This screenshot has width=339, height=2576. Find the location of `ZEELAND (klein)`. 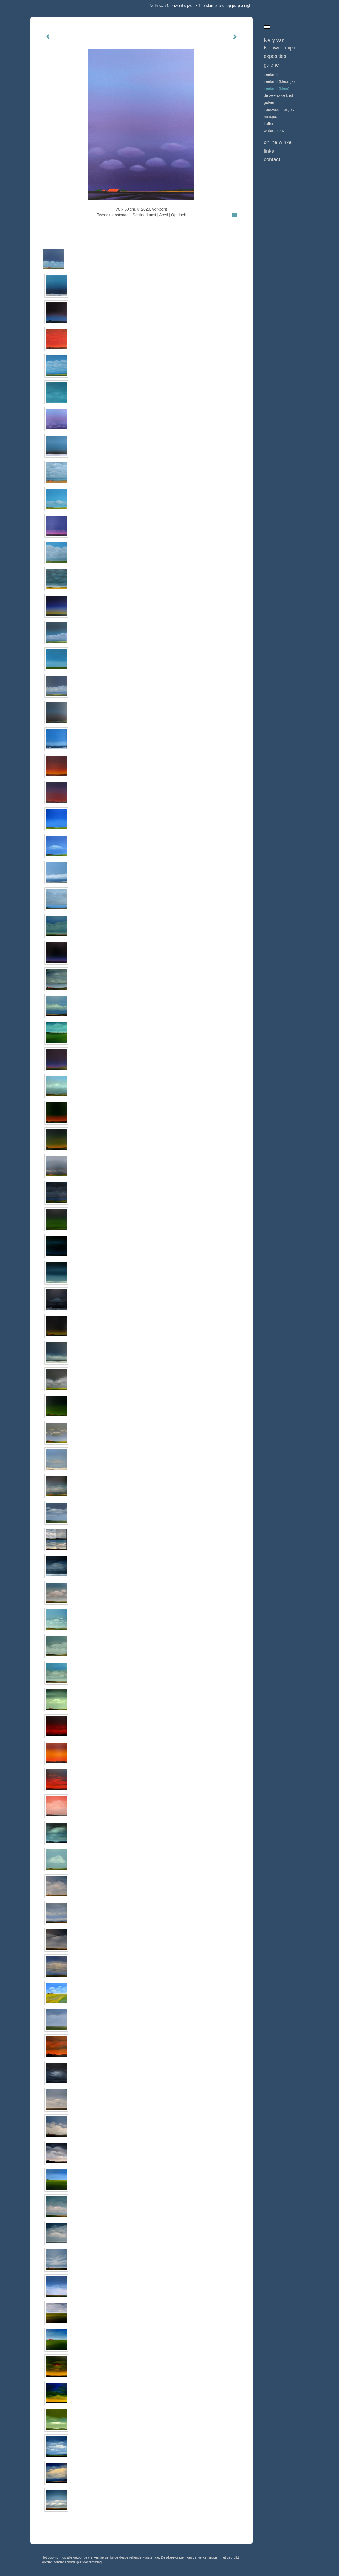

ZEELAND (klein) is located at coordinates (276, 88).